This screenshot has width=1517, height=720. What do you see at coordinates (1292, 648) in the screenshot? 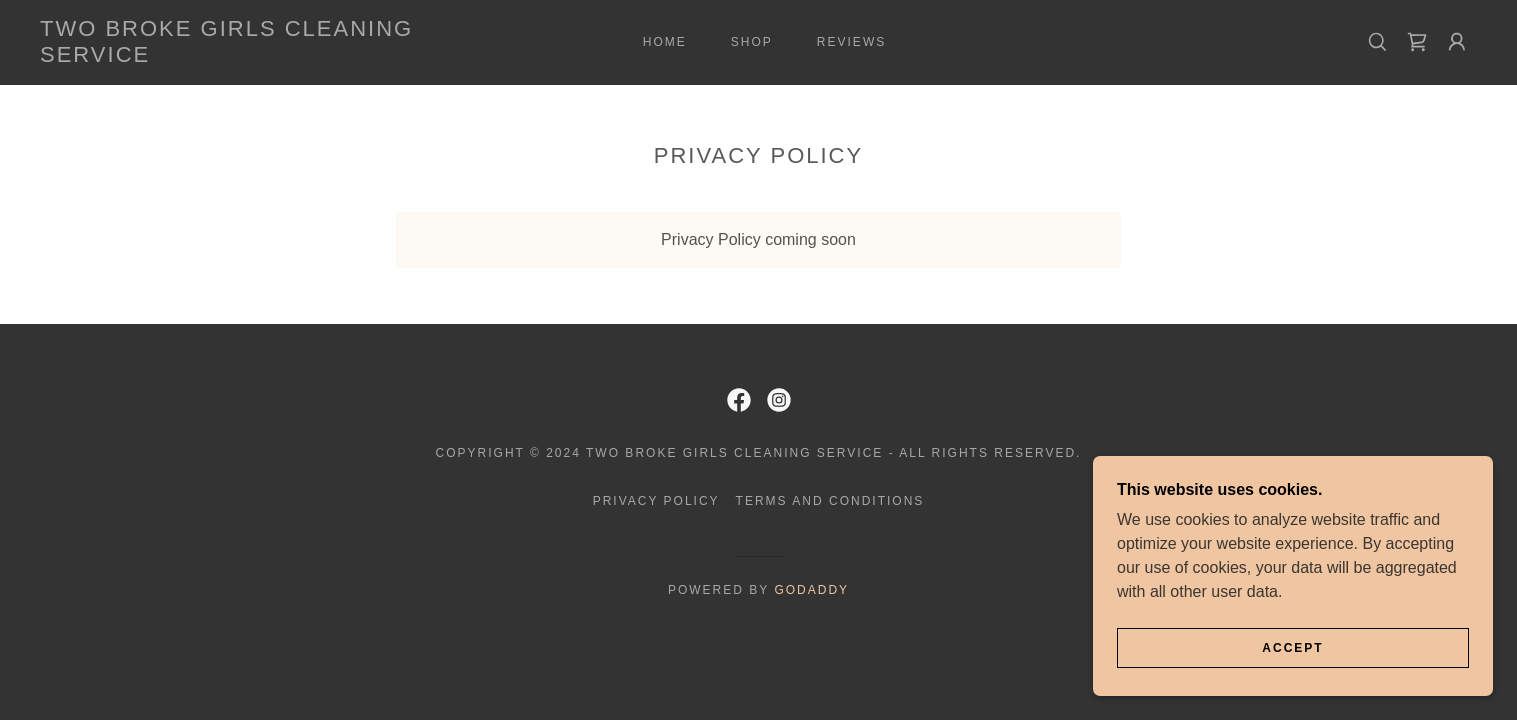
I see `Accept` at bounding box center [1292, 648].